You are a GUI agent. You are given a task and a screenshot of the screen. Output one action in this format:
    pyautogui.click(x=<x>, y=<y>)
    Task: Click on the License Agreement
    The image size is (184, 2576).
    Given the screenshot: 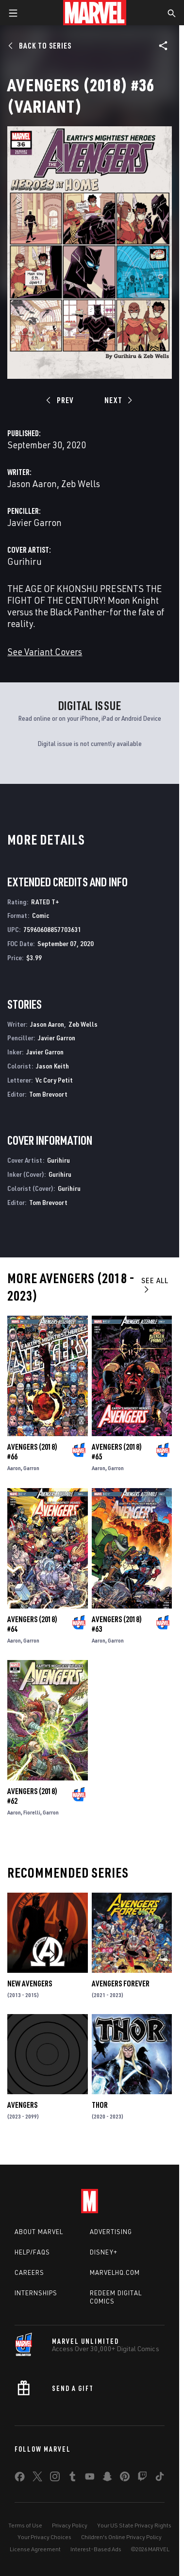 What is the action you would take?
    pyautogui.click(x=35, y=2549)
    